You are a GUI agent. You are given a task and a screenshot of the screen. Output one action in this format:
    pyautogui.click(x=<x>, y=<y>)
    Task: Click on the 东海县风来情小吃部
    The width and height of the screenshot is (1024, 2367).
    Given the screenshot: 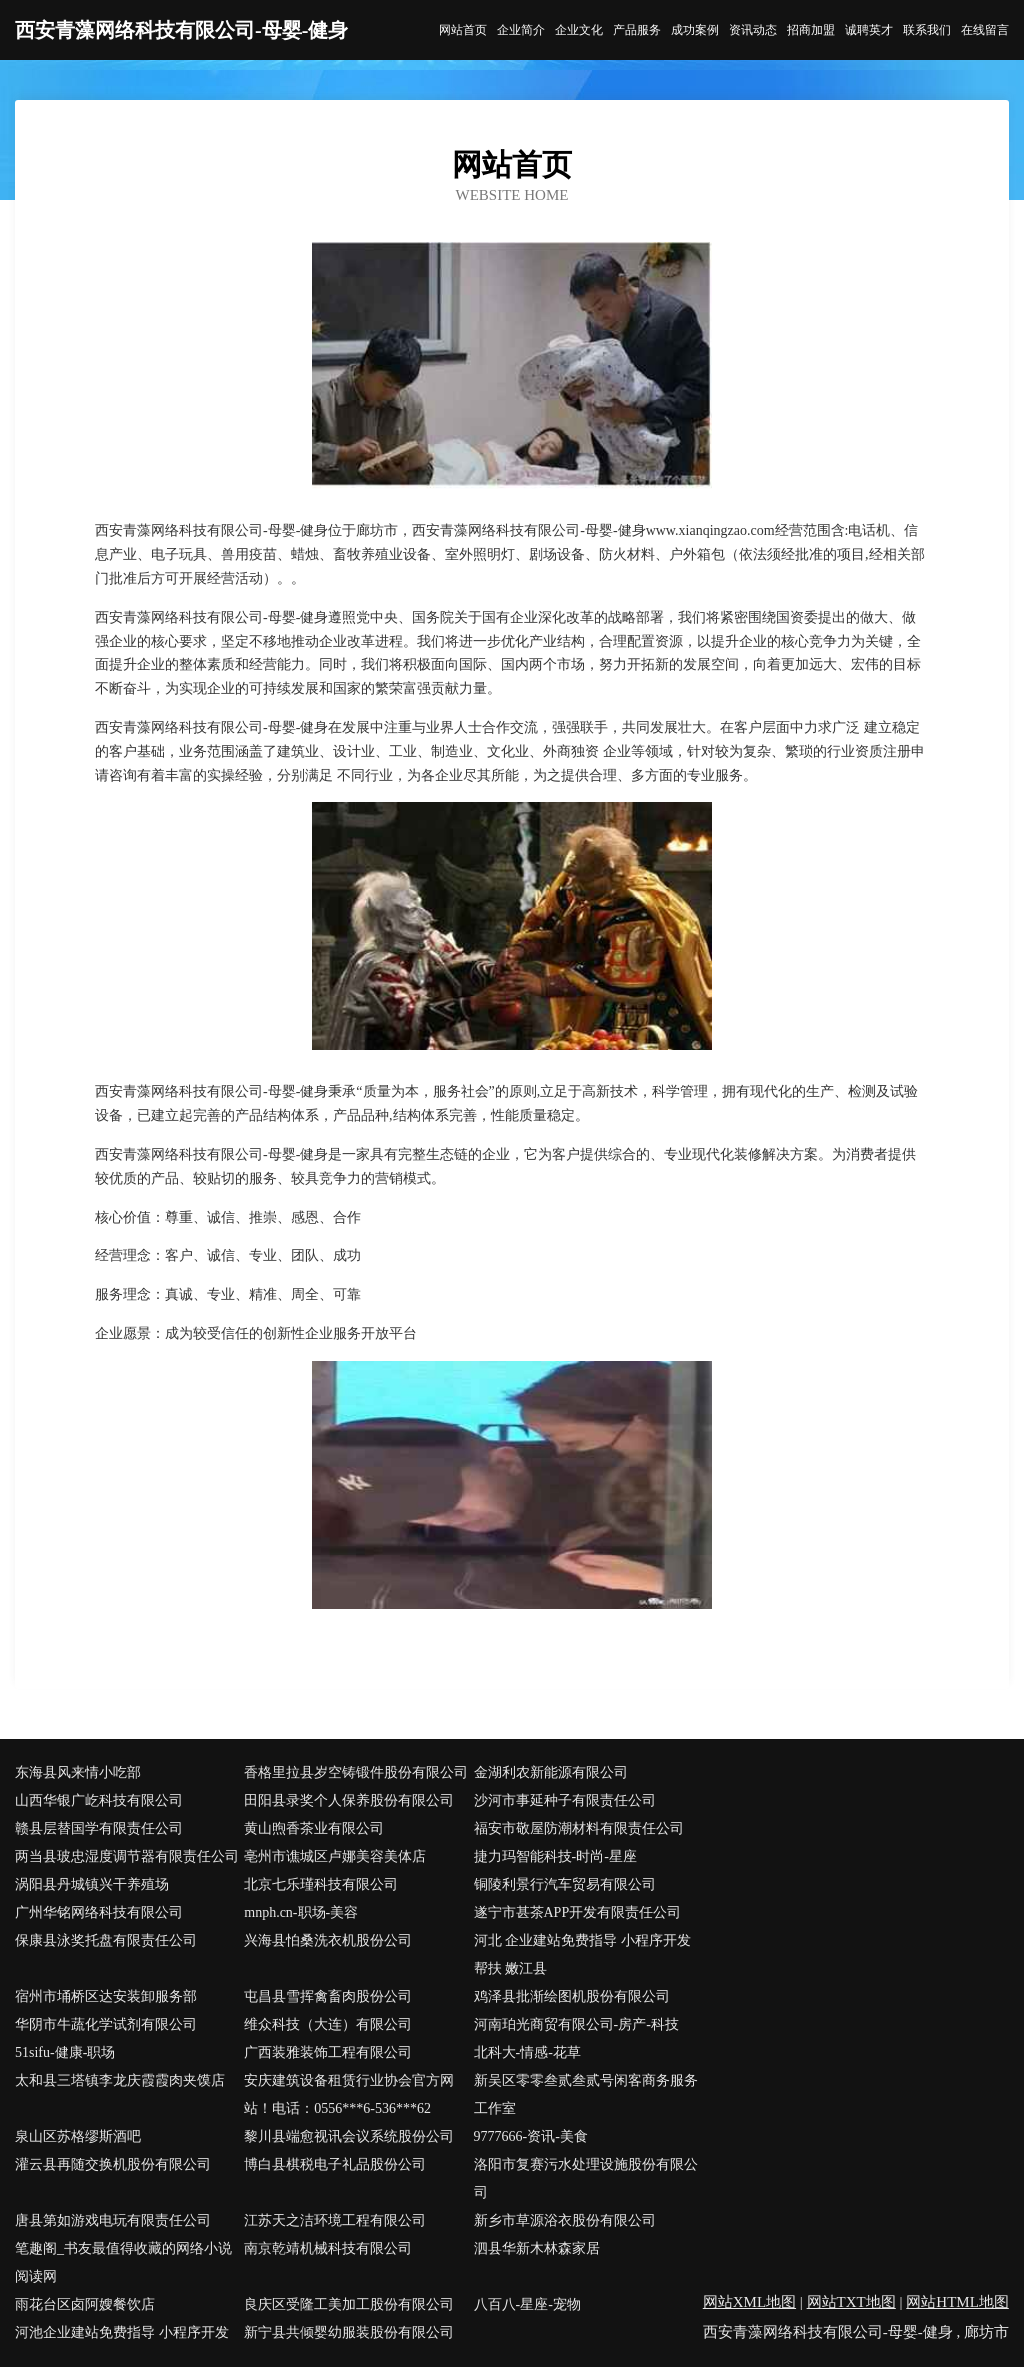 What is the action you would take?
    pyautogui.click(x=78, y=1772)
    